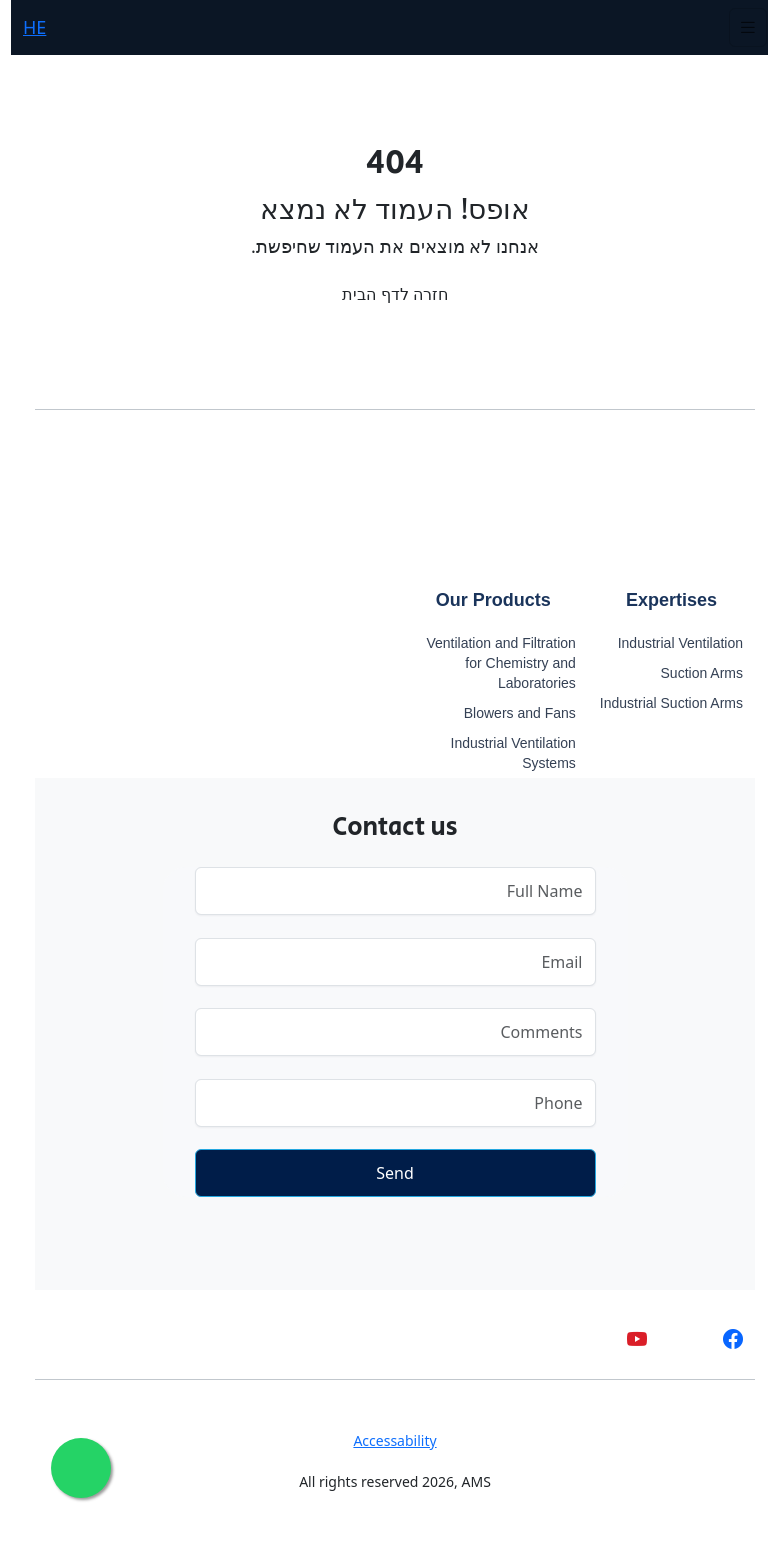 The height and width of the screenshot is (1558, 768). I want to click on [facebook], so click(722, 1339).